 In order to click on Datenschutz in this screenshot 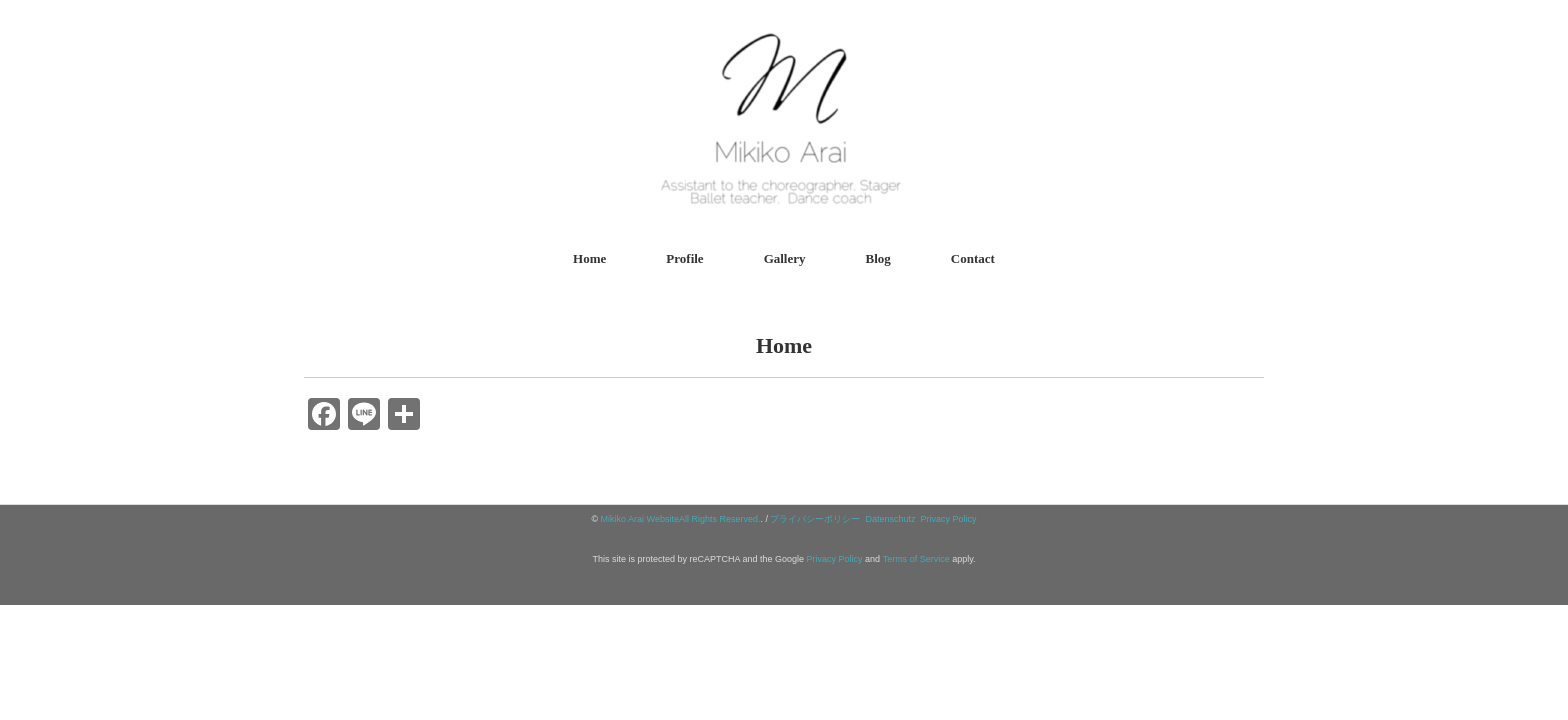, I will do `click(891, 519)`.